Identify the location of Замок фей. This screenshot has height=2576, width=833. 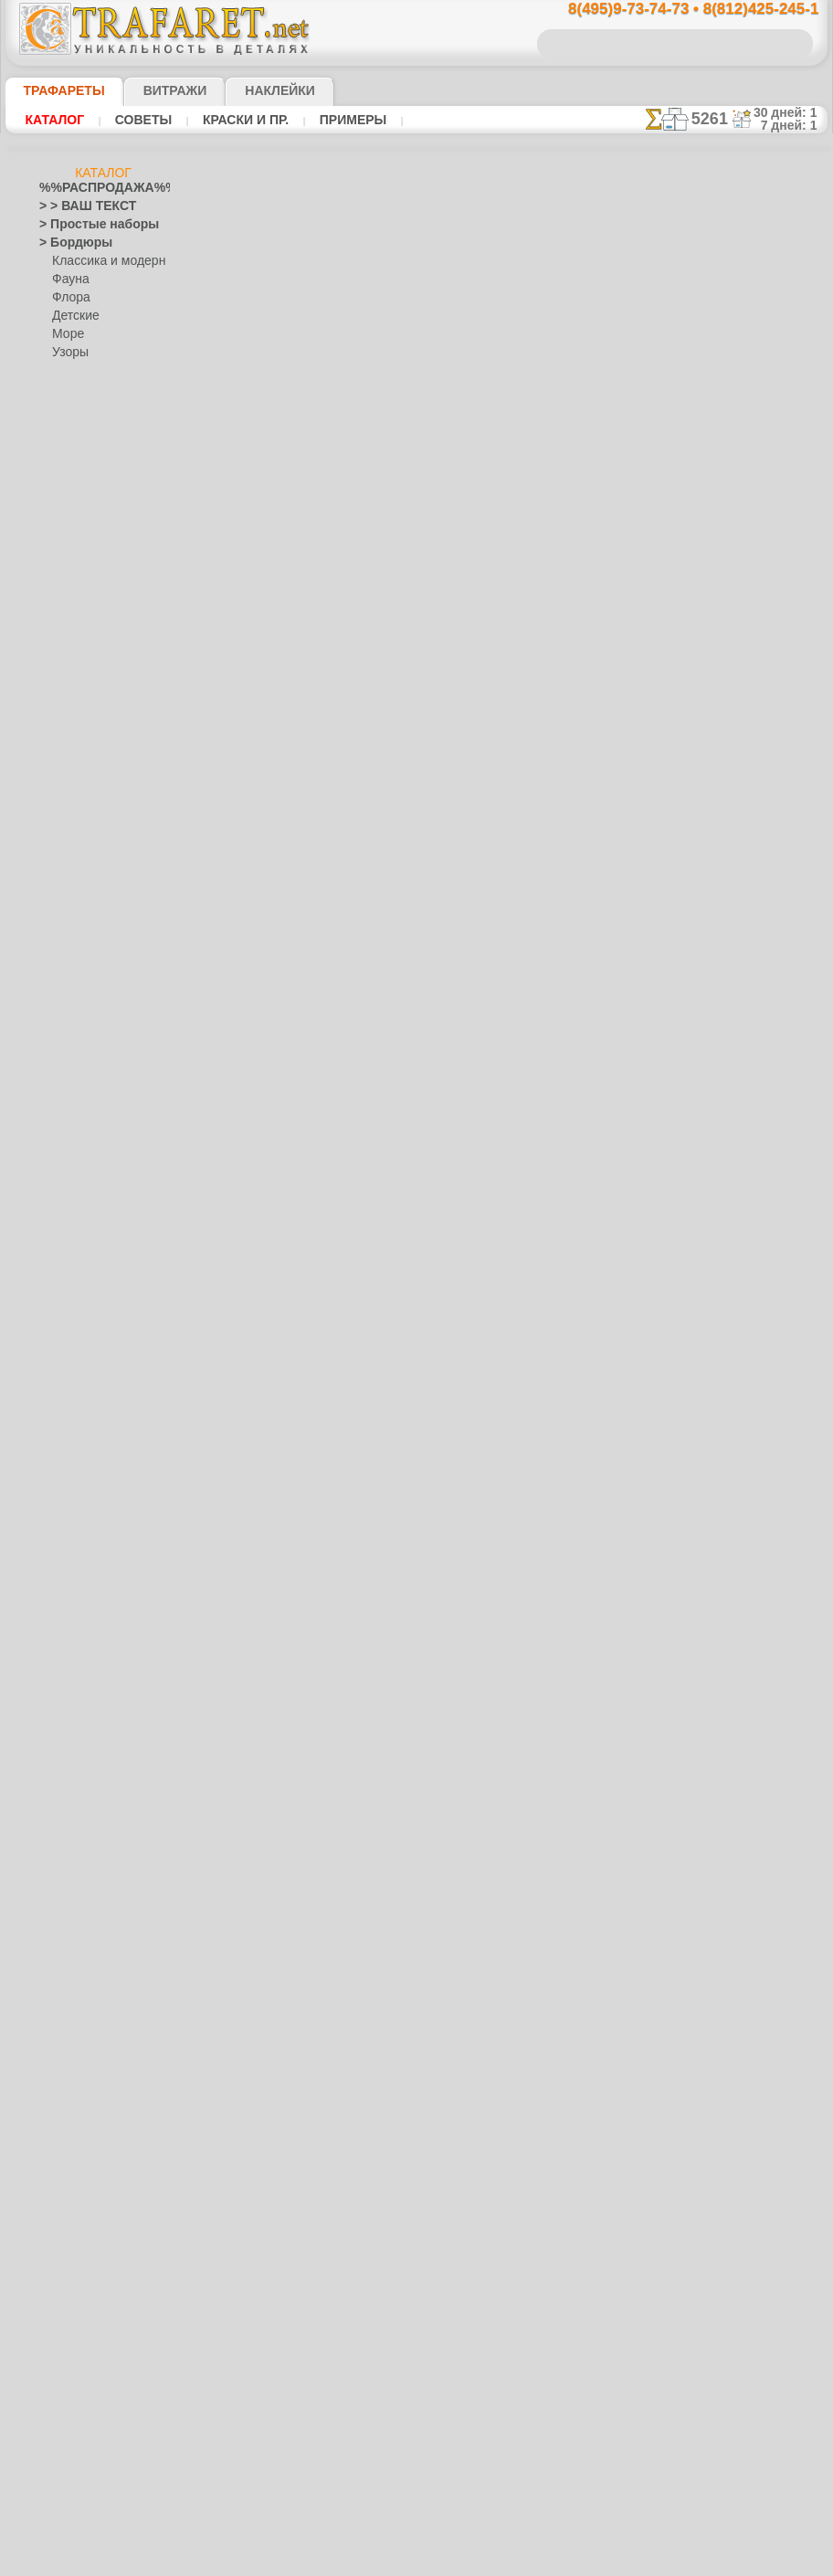
(80, 1010).